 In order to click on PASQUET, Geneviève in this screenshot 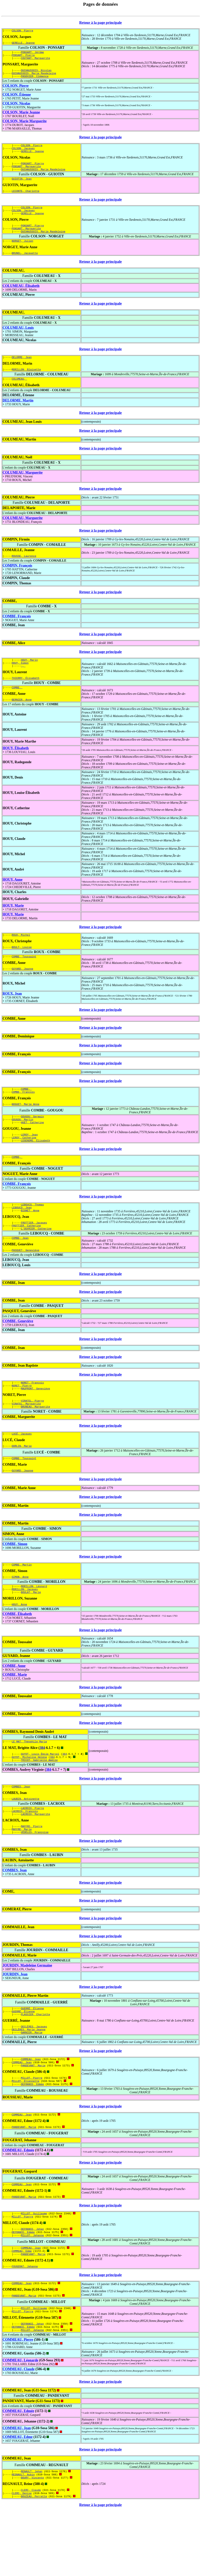, I will do `click(25, 1283)`.